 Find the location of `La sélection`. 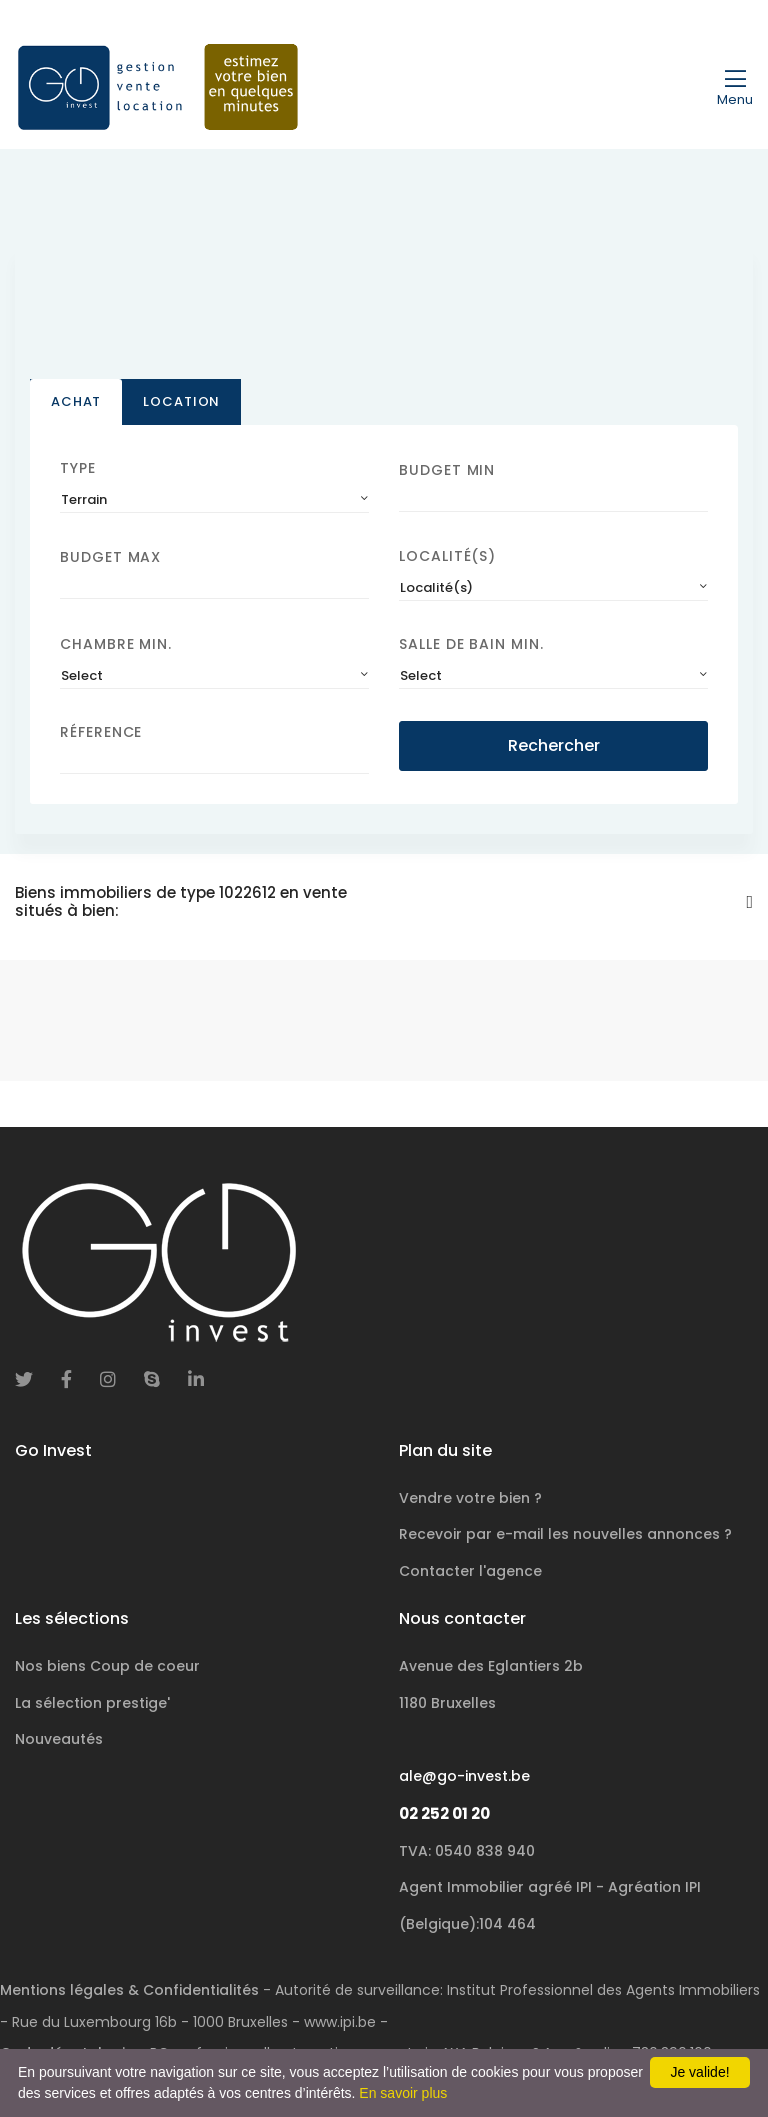

La sélection is located at coordinates (92, 1703).